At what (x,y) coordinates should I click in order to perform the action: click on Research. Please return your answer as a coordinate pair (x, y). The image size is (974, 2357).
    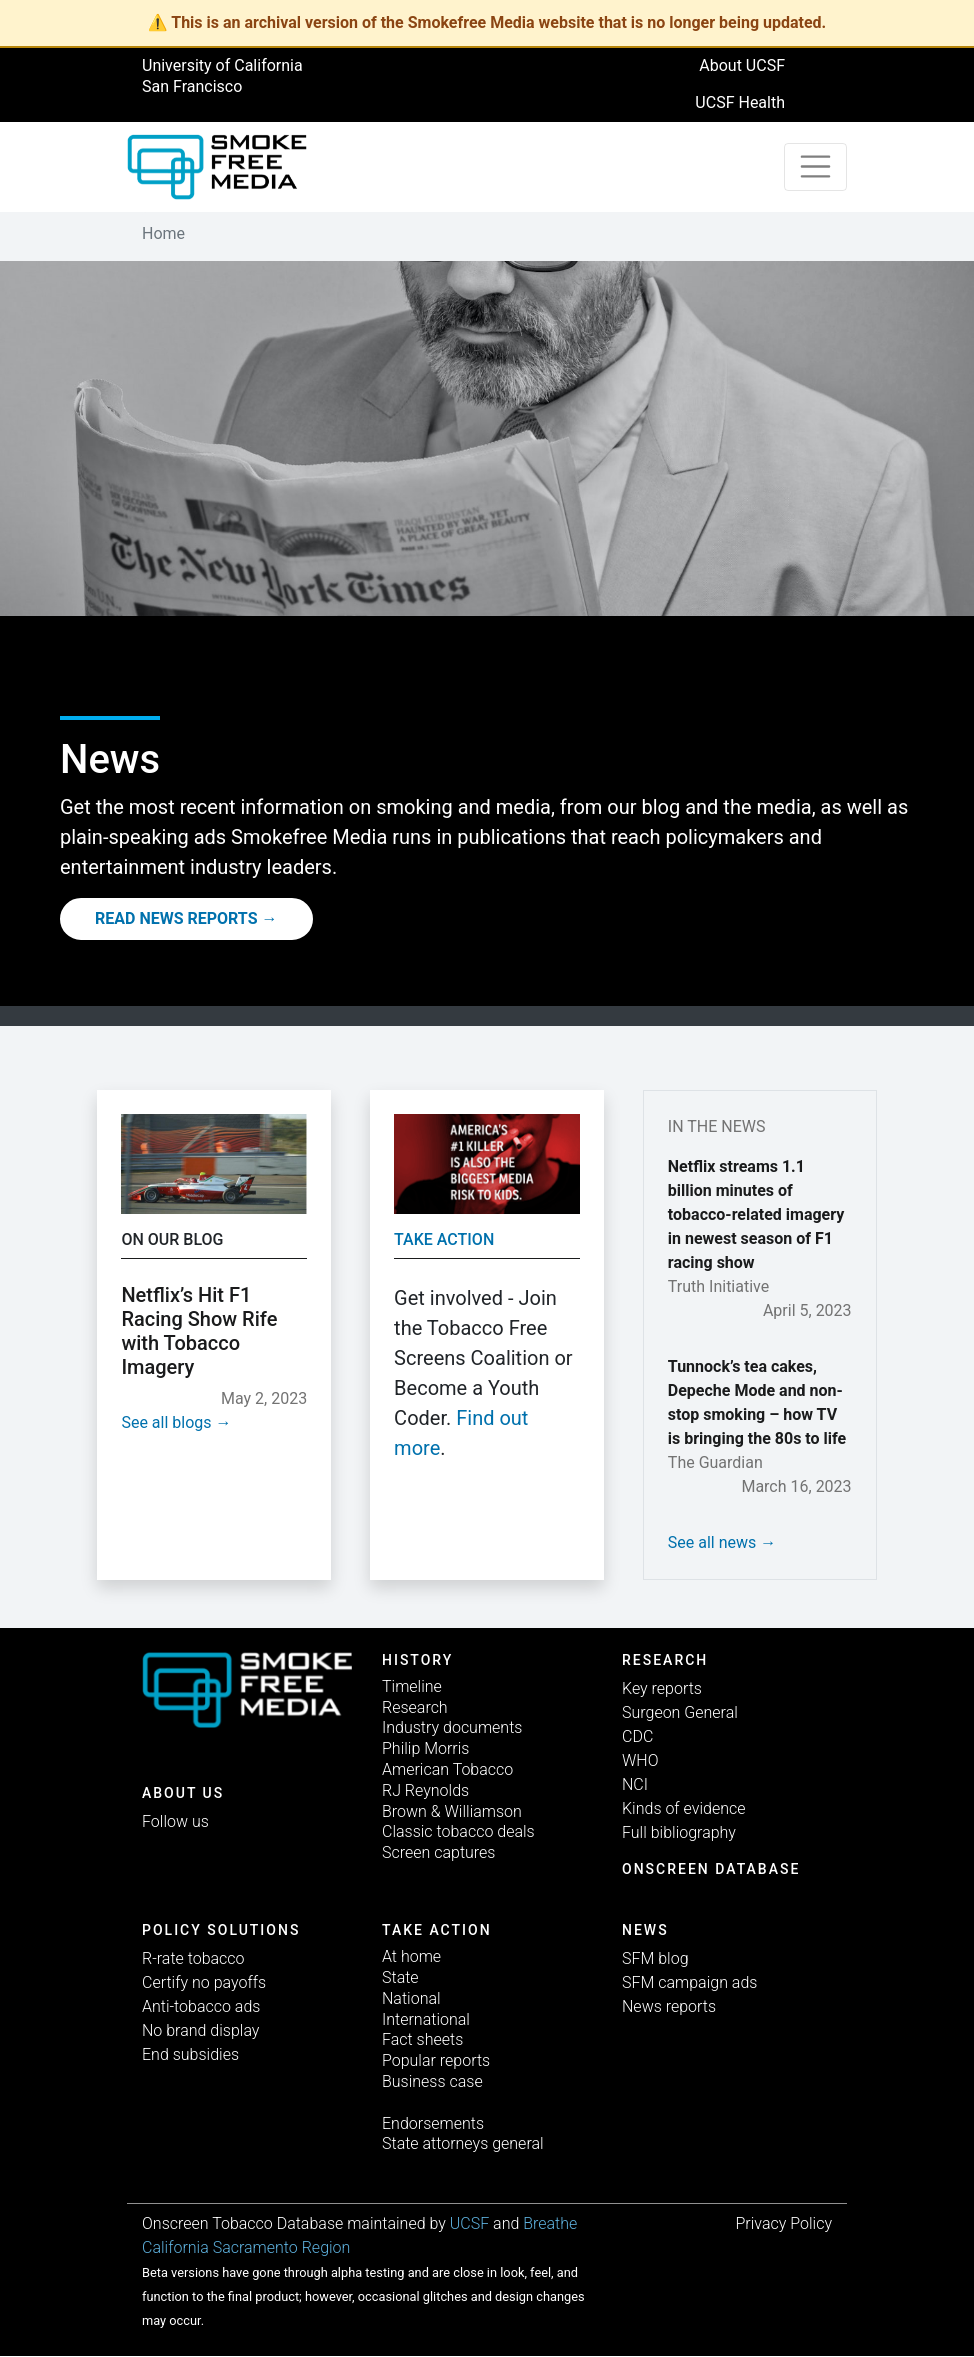
    Looking at the image, I should click on (415, 1707).